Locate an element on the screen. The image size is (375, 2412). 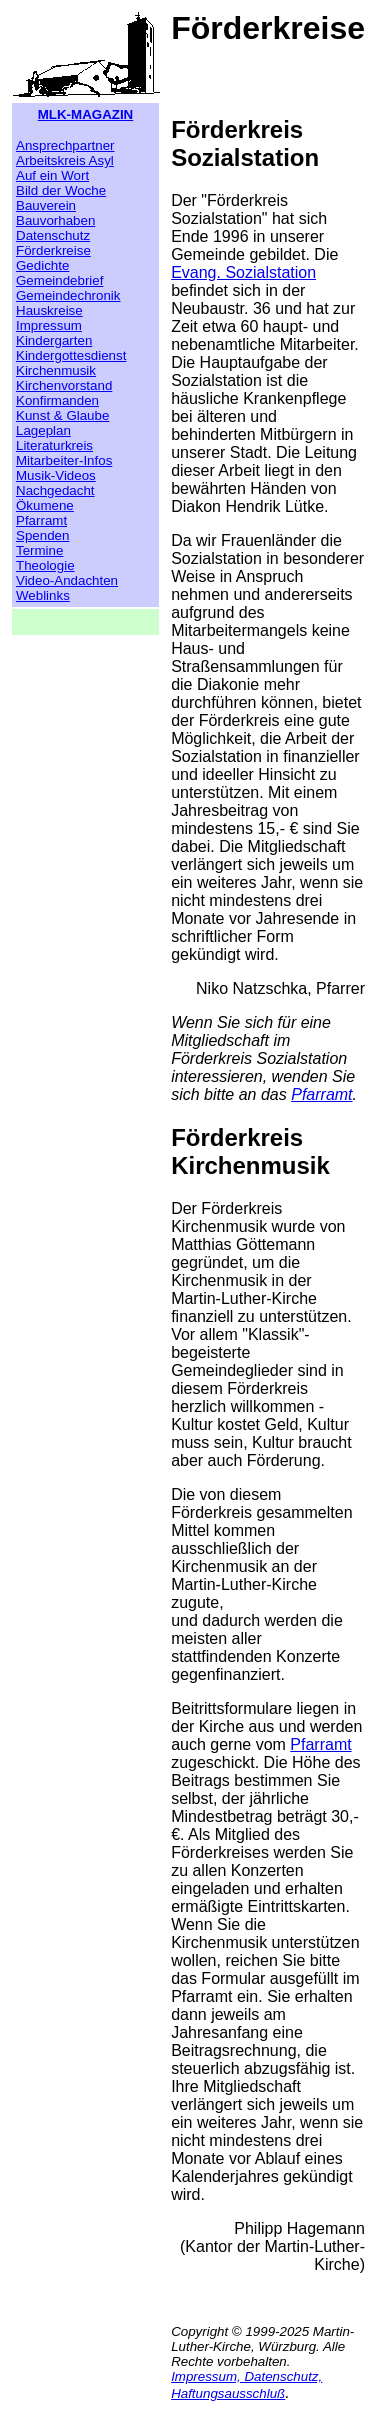
Weblinks is located at coordinates (43, 595).